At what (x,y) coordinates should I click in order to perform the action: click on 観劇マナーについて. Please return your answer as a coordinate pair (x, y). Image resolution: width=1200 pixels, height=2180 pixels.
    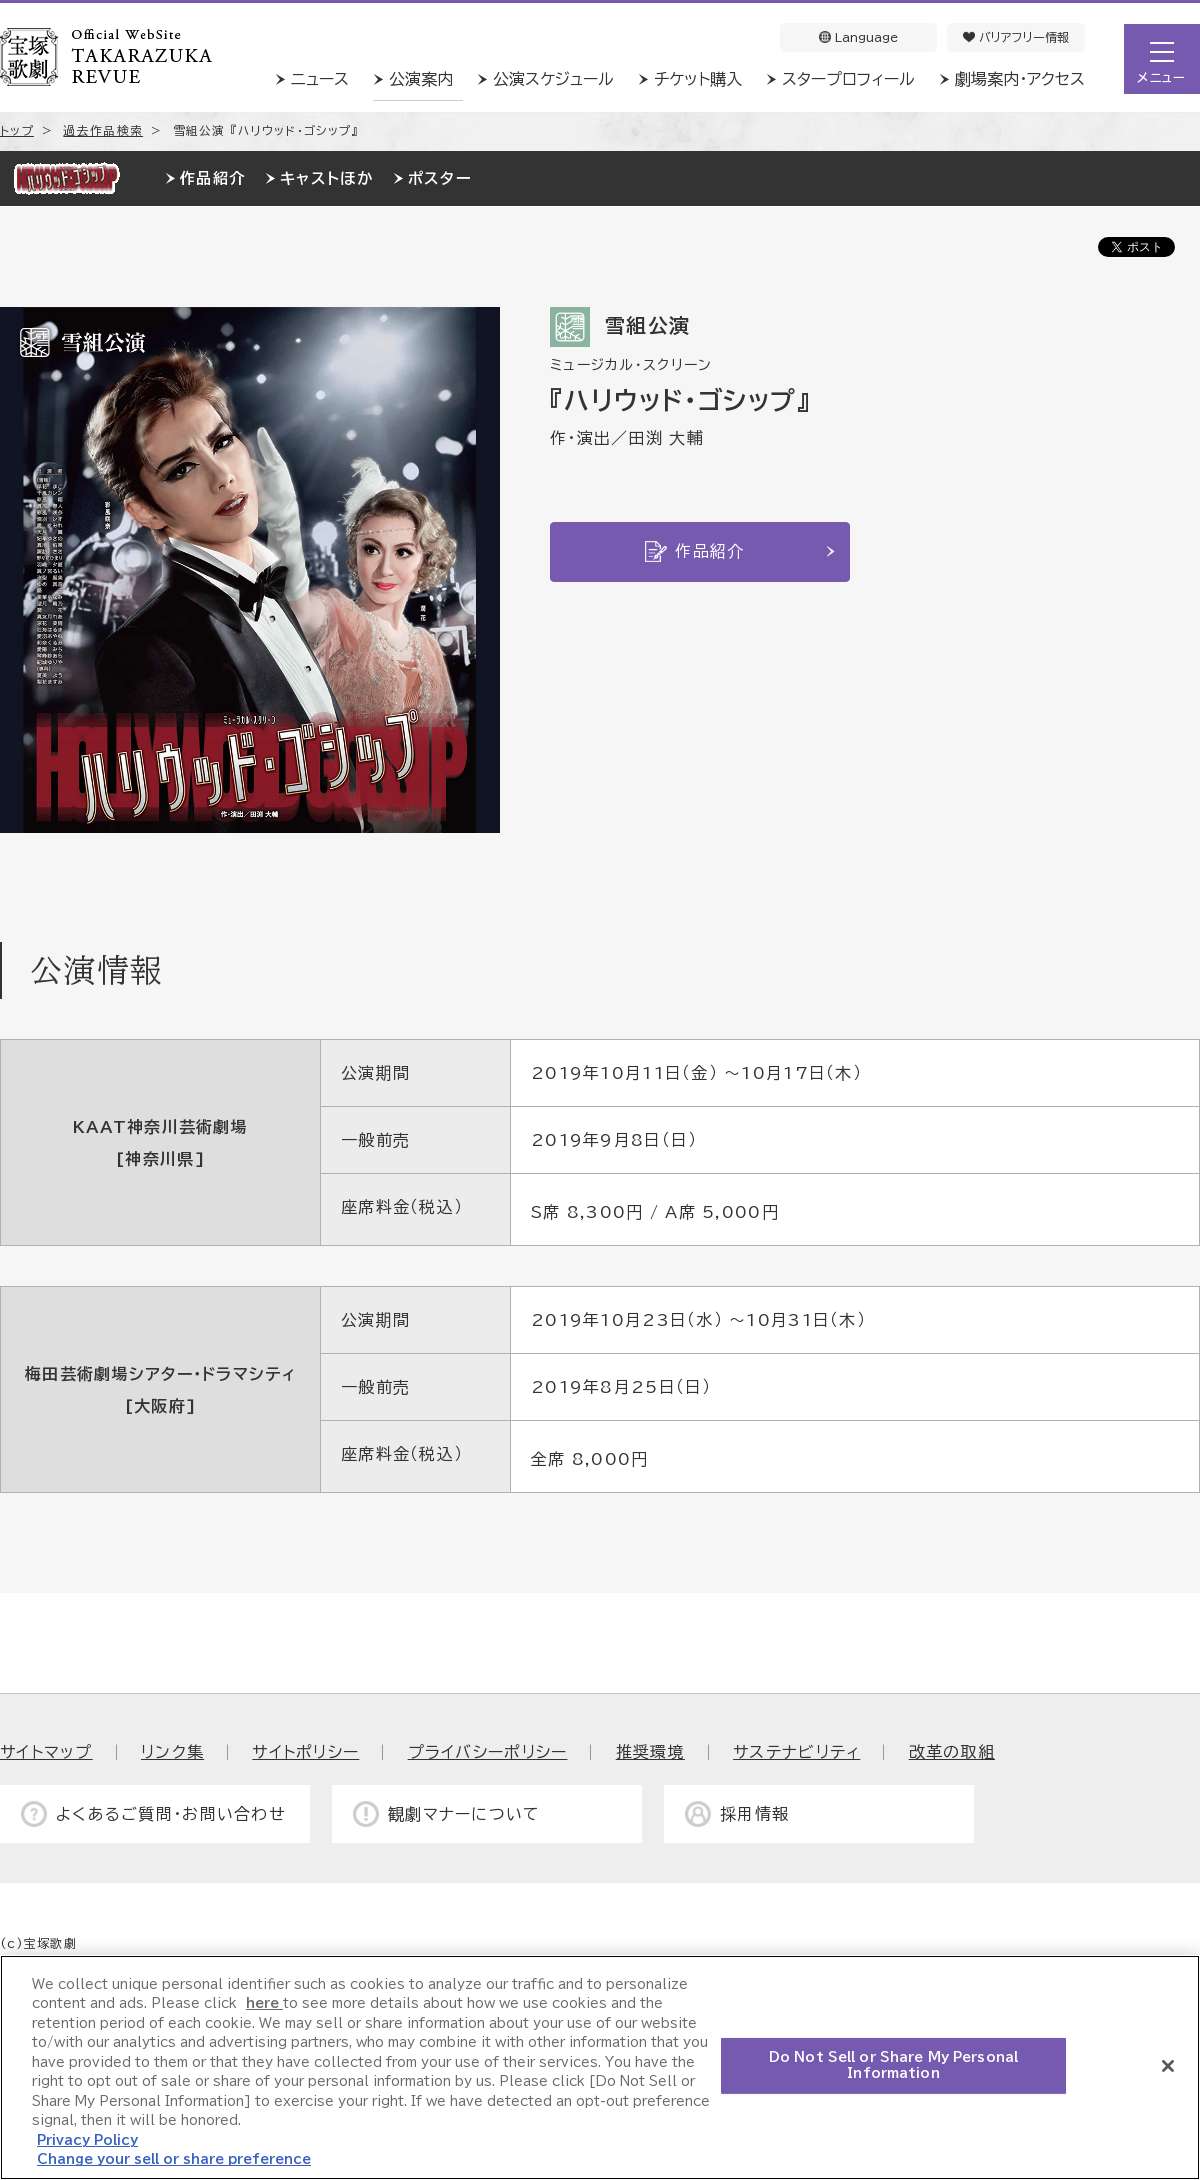
    Looking at the image, I should click on (464, 1814).